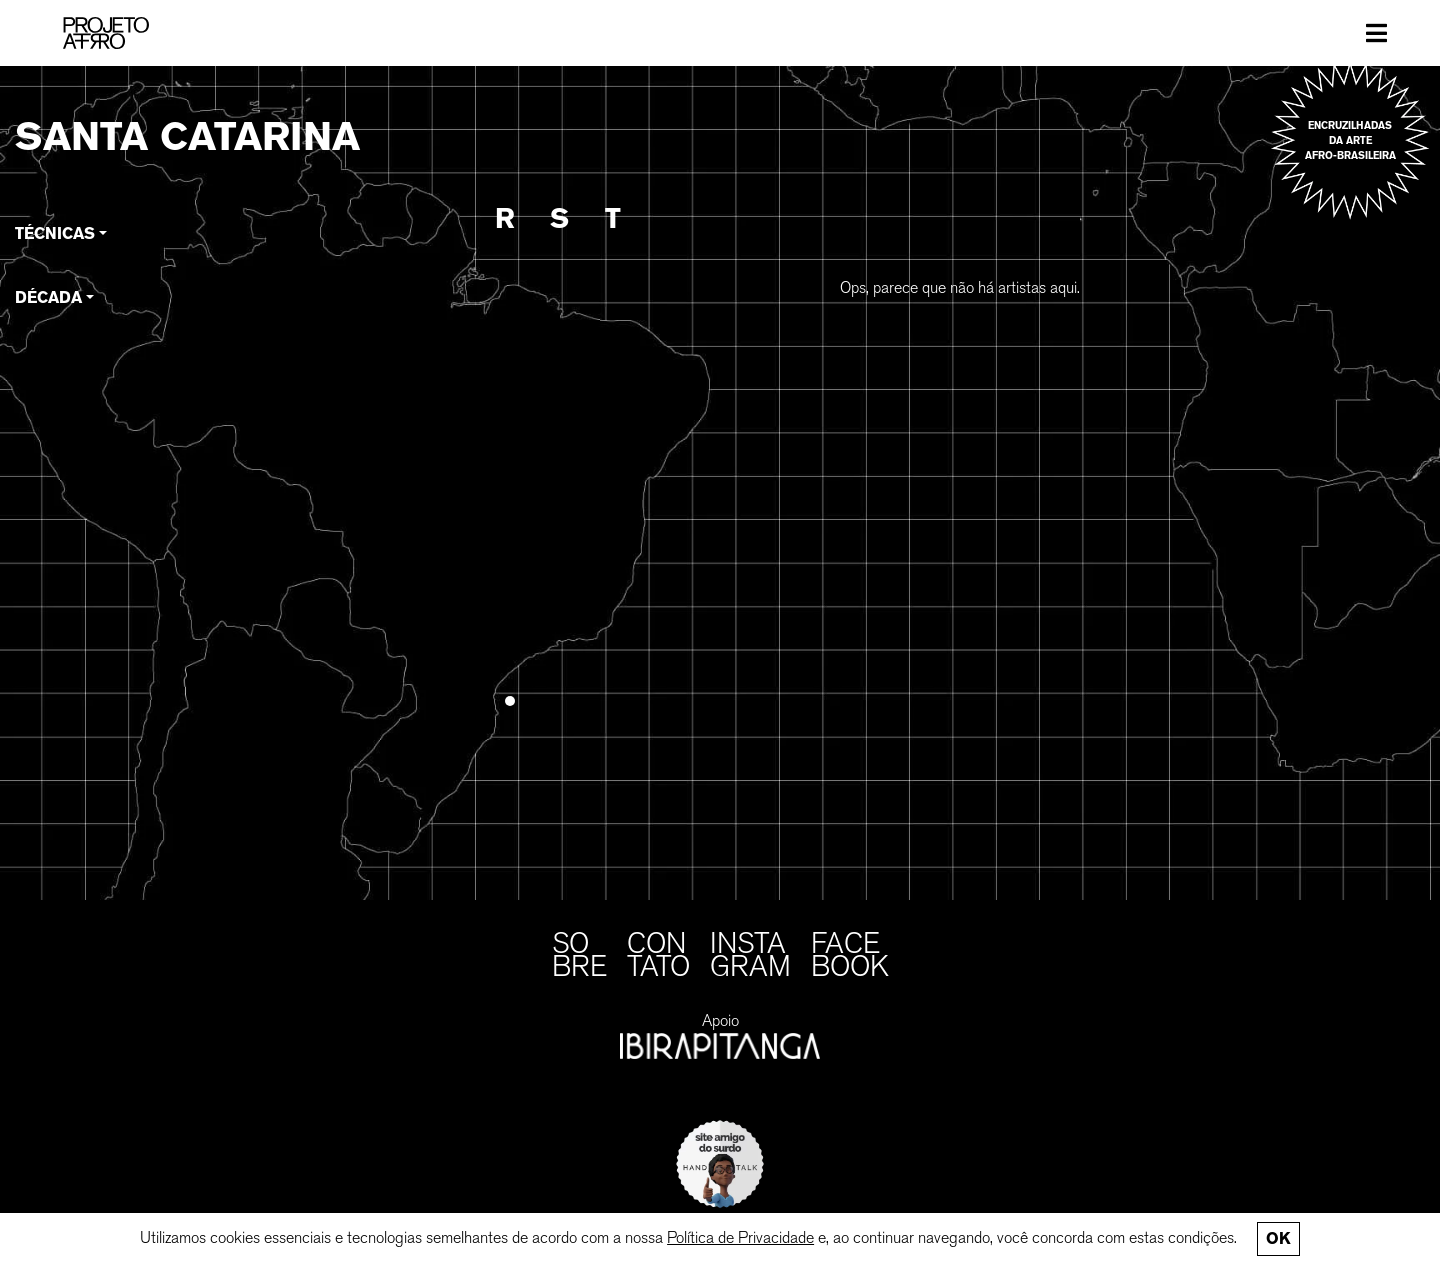 Image resolution: width=1440 pixels, height=1265 pixels. I want to click on [PROJETO AFRO], so click(106, 33).